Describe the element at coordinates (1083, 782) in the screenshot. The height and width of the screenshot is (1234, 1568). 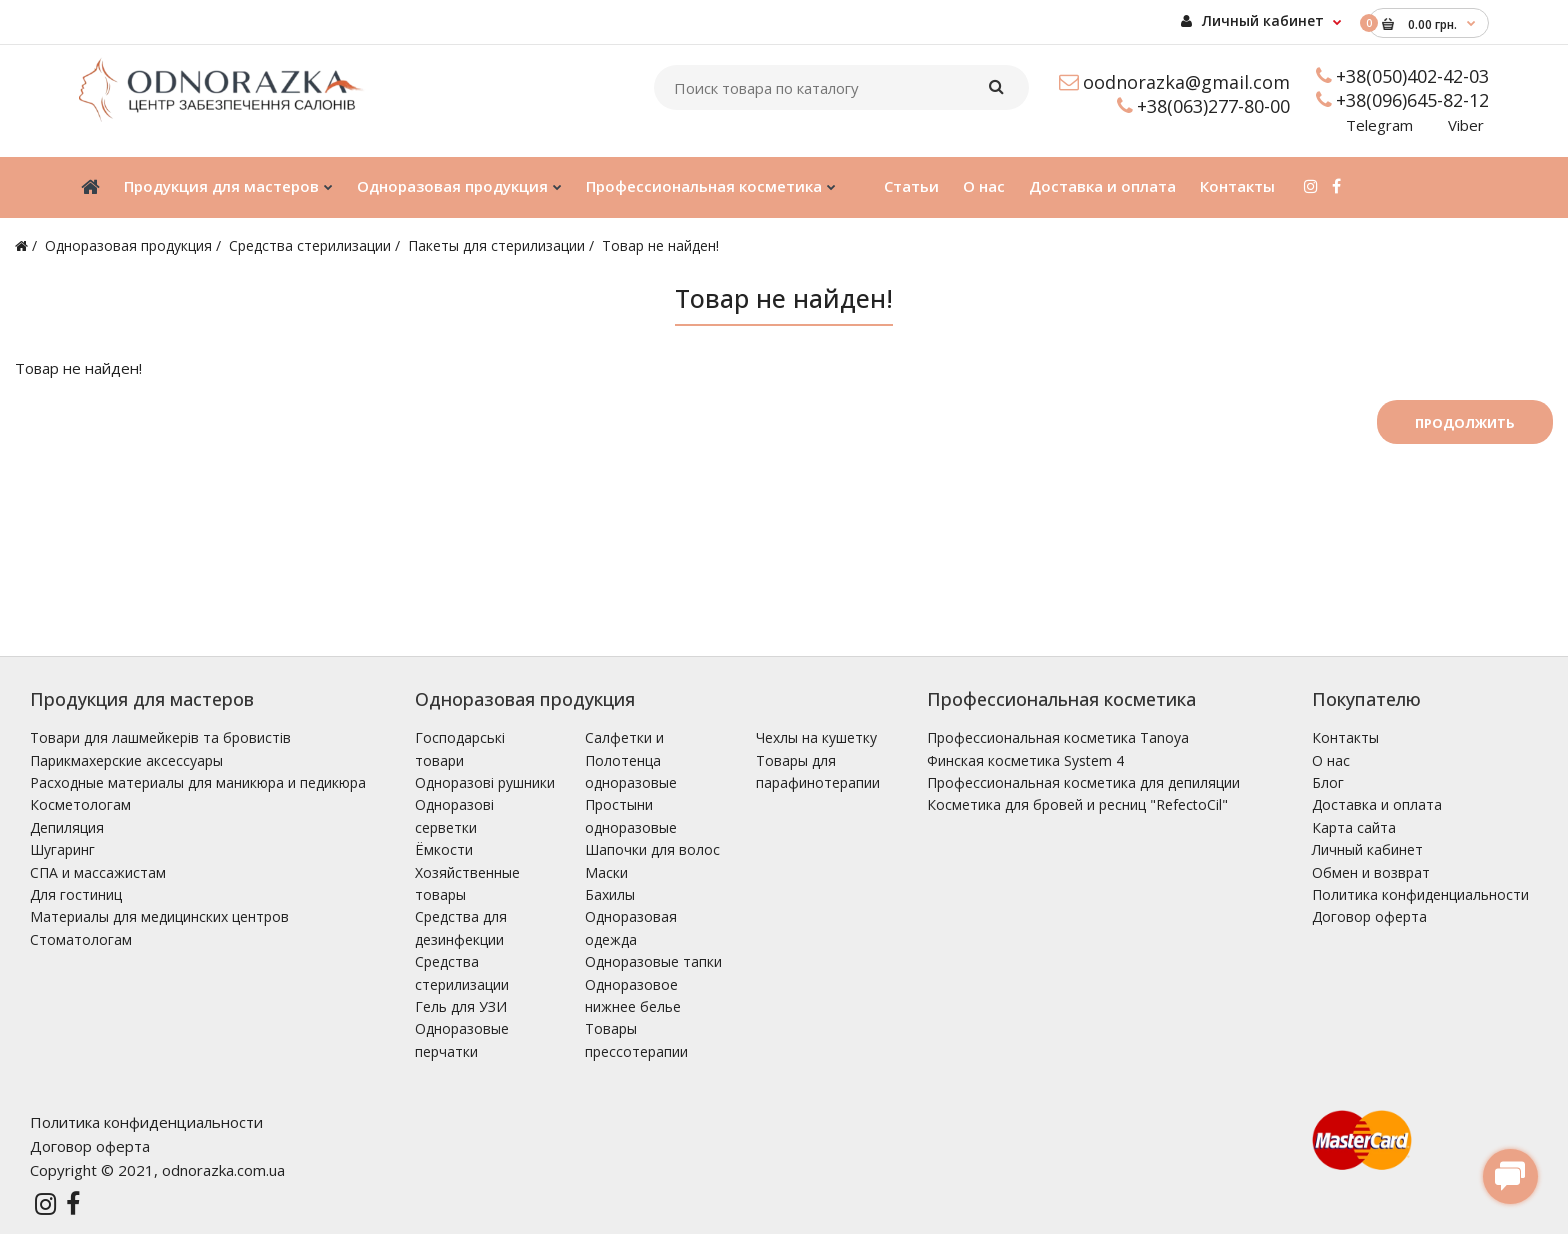
I see `Профессиональная косметика для депиляции` at that location.